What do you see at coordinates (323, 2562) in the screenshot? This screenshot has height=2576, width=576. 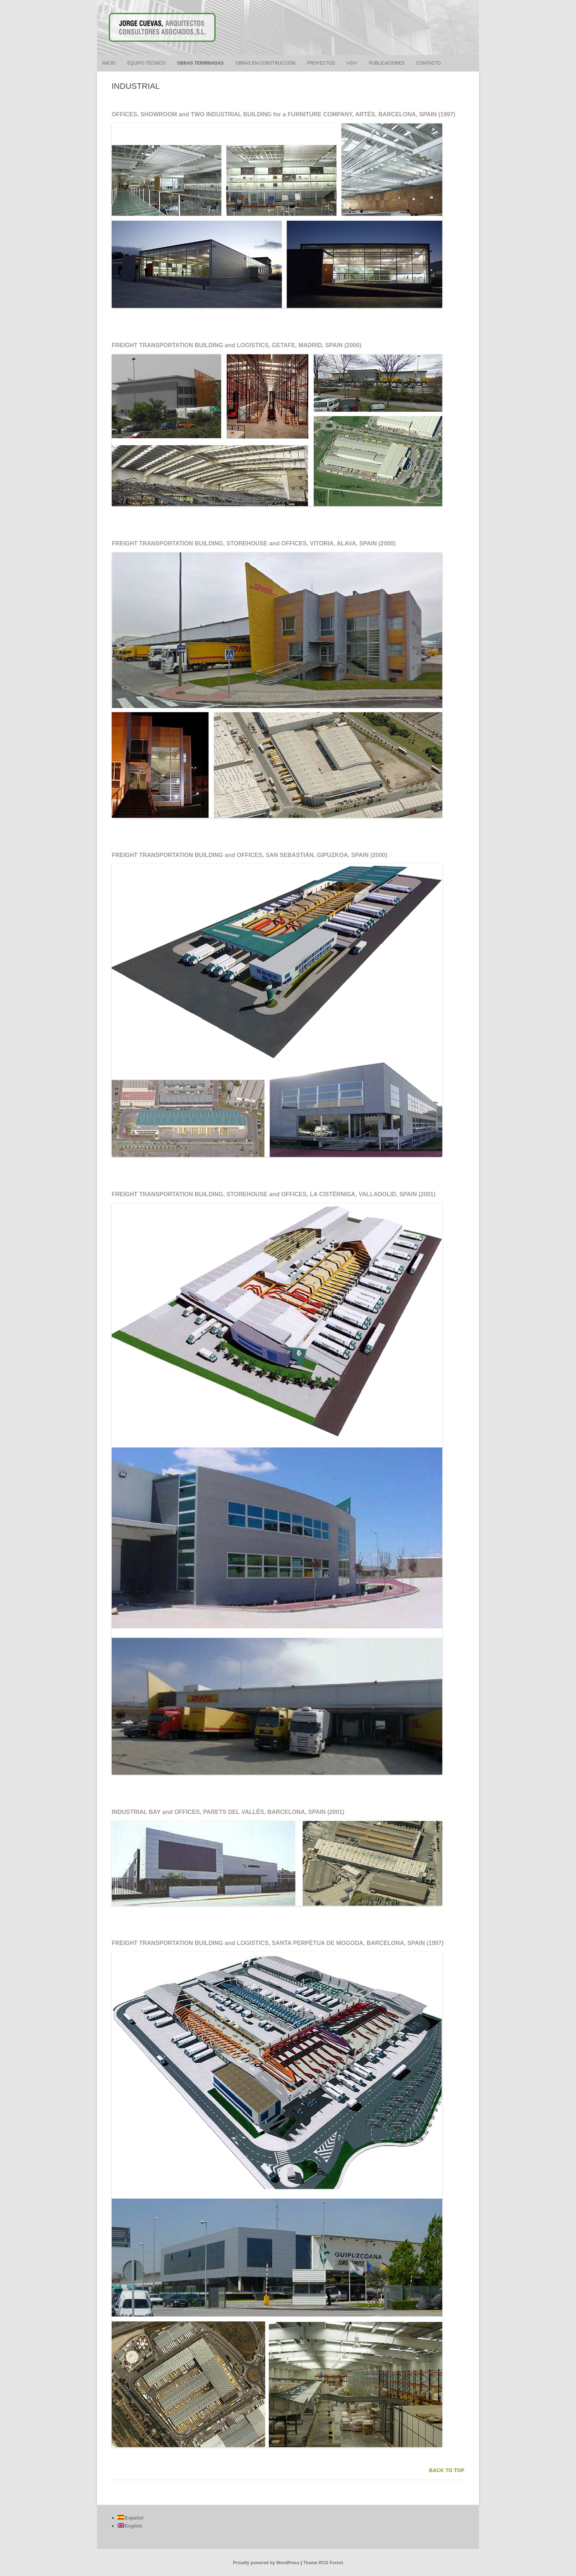 I see `Theme RCG Forest` at bounding box center [323, 2562].